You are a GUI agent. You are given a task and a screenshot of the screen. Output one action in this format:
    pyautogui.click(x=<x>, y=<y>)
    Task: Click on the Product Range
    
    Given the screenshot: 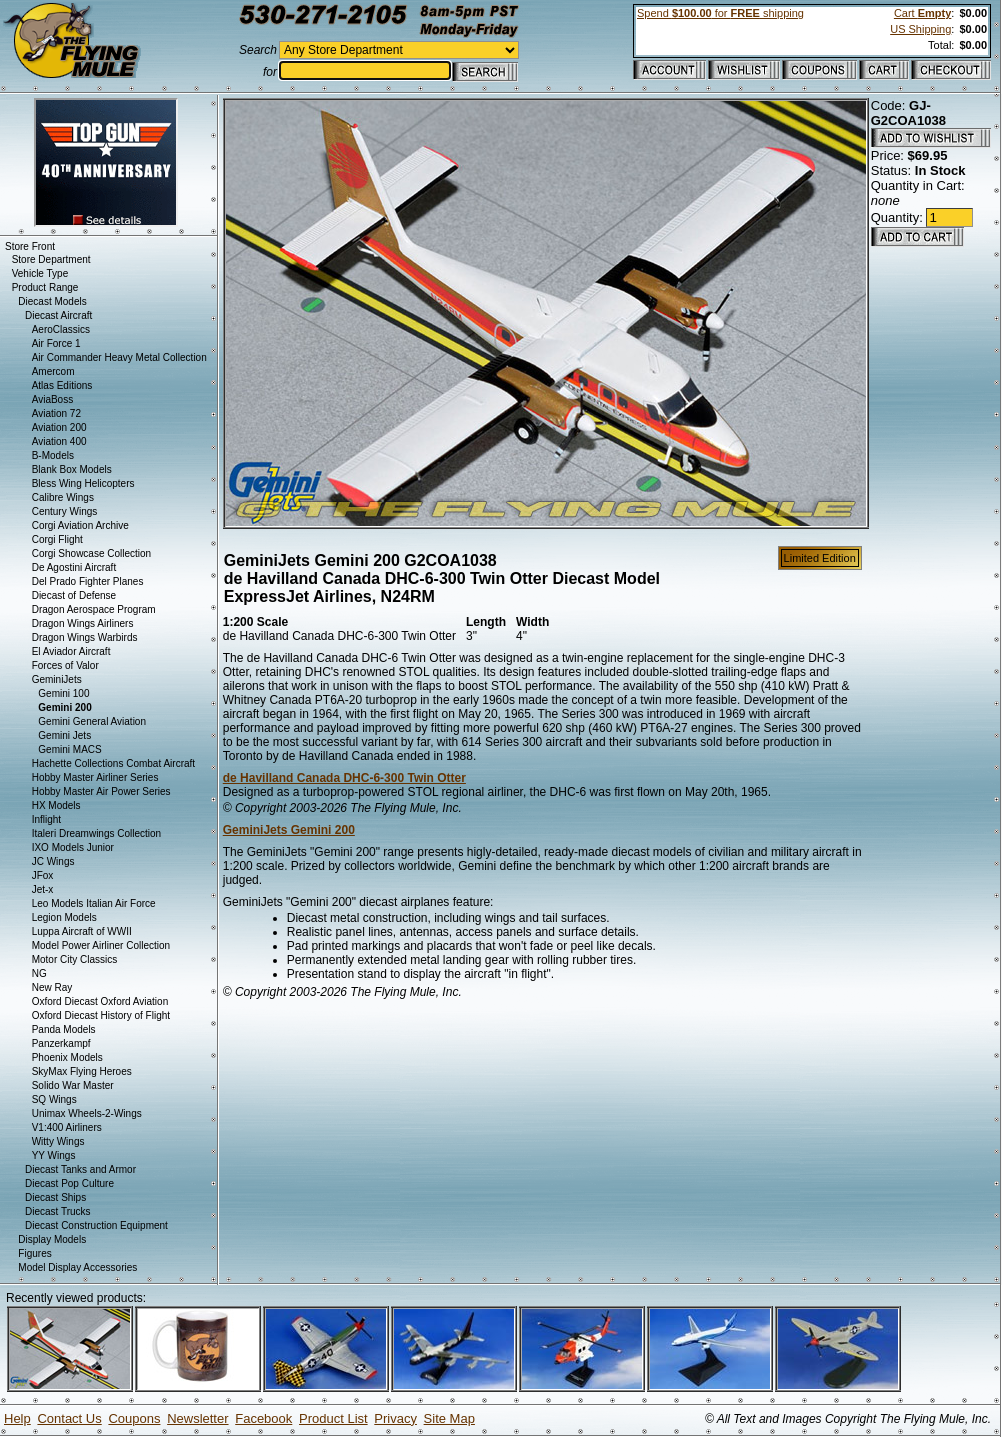 What is the action you would take?
    pyautogui.click(x=45, y=287)
    